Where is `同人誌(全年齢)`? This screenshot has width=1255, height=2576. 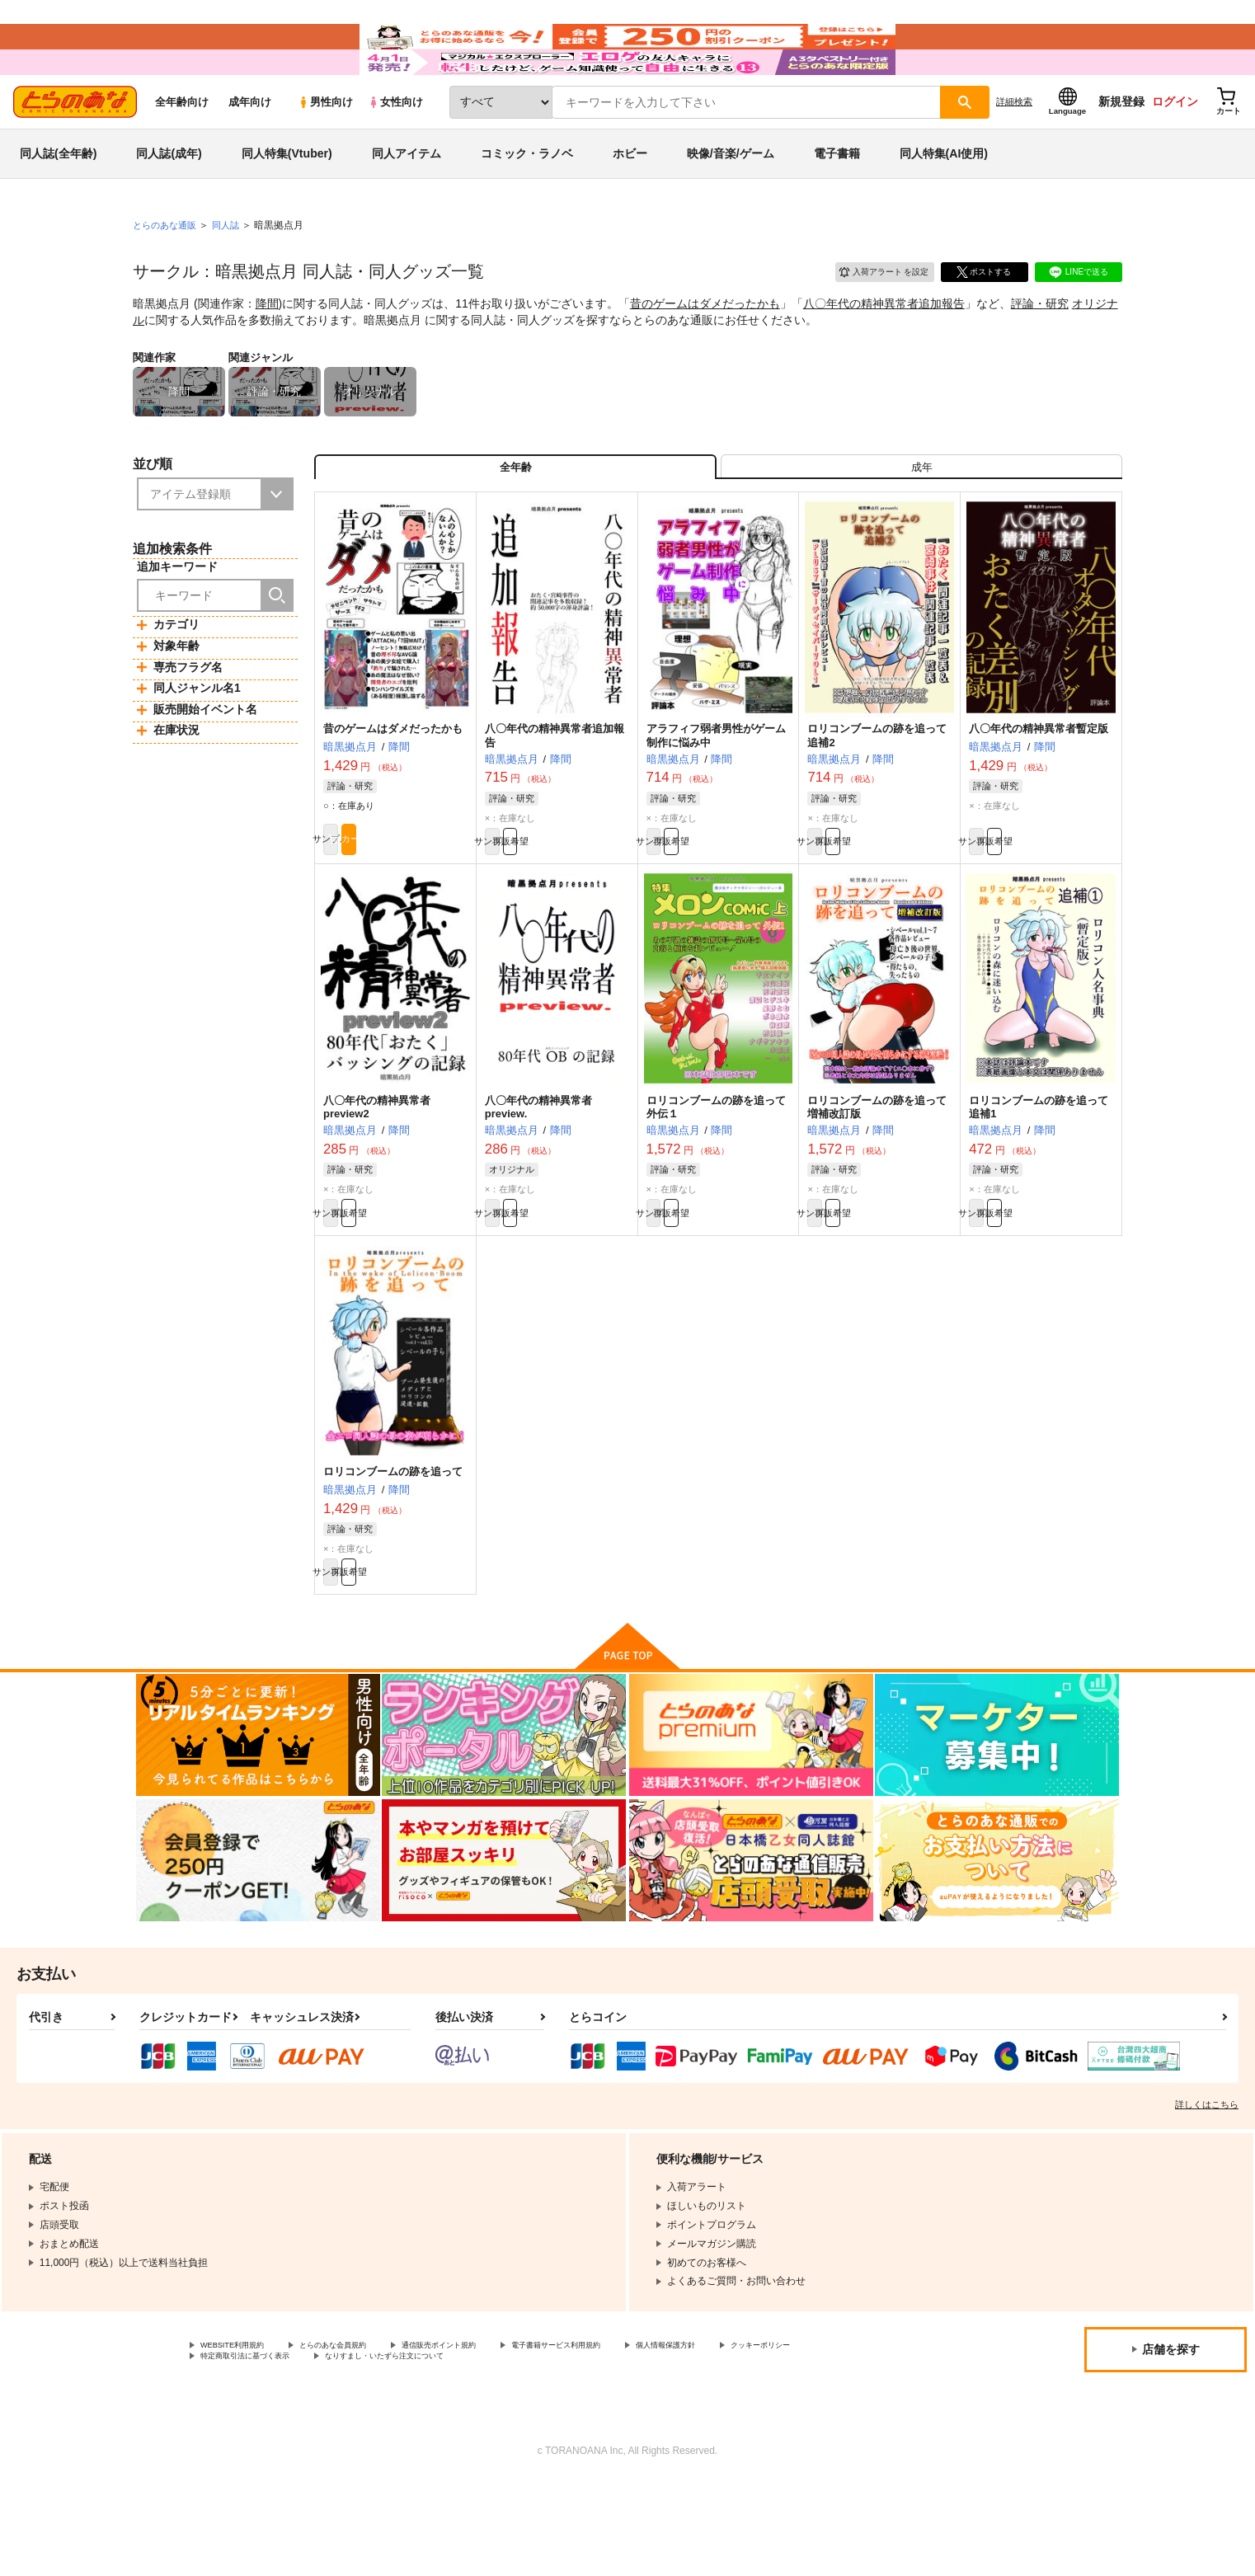 同人誌(全年齢) is located at coordinates (58, 201).